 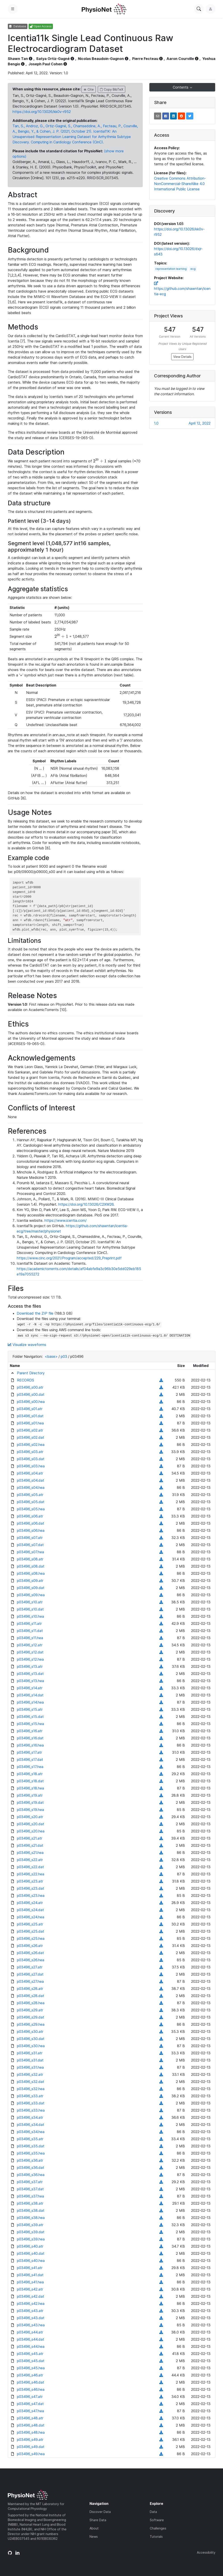 What do you see at coordinates (30, 2289) in the screenshot?
I see `p03496_s42.atr` at bounding box center [30, 2289].